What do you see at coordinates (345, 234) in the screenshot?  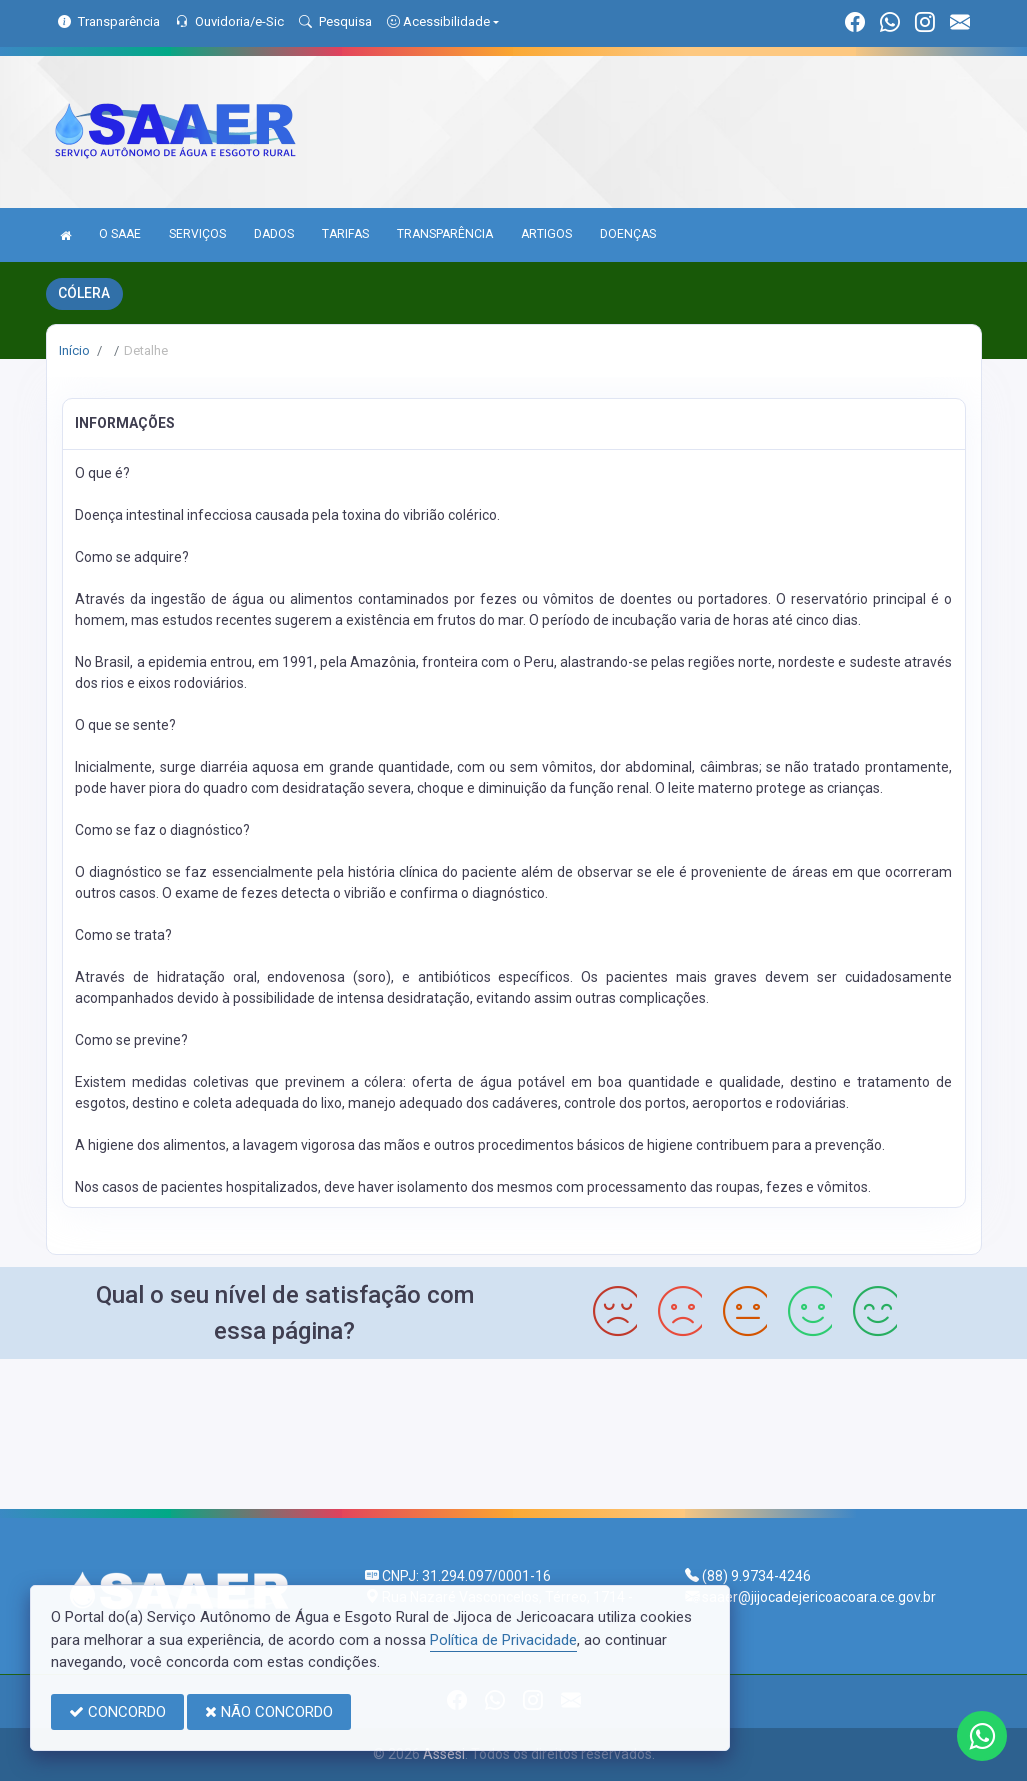 I see `TARIFAS` at bounding box center [345, 234].